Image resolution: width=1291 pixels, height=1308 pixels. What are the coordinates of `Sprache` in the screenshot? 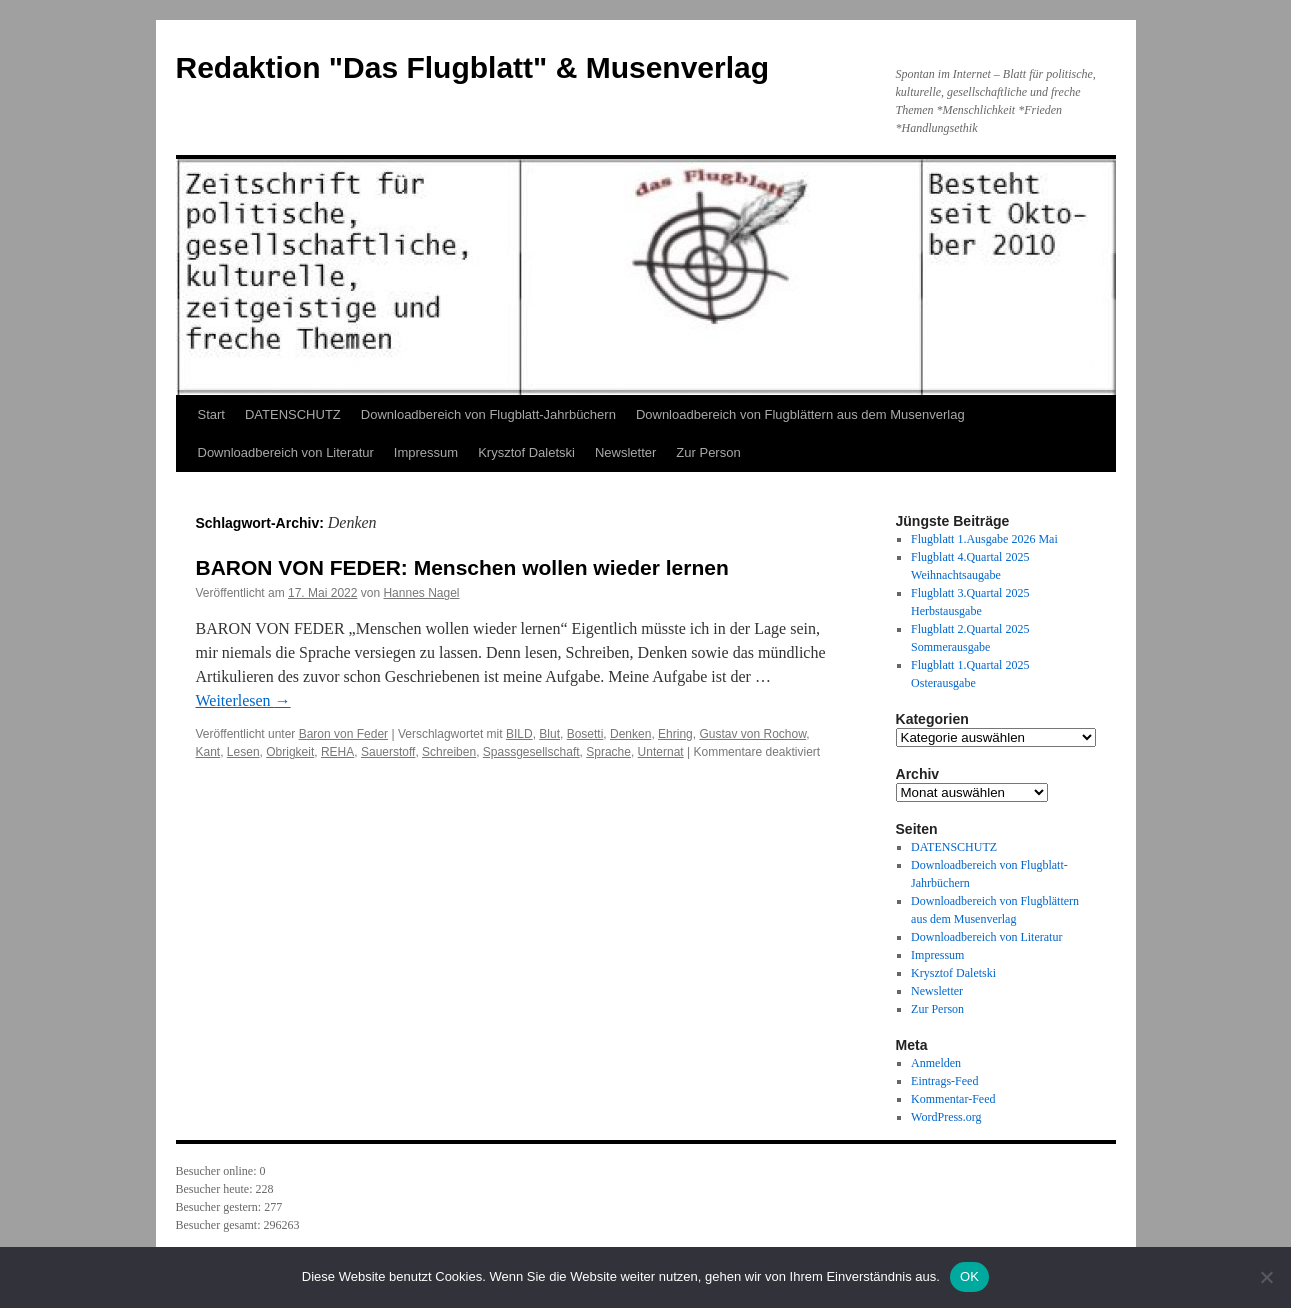 It's located at (608, 752).